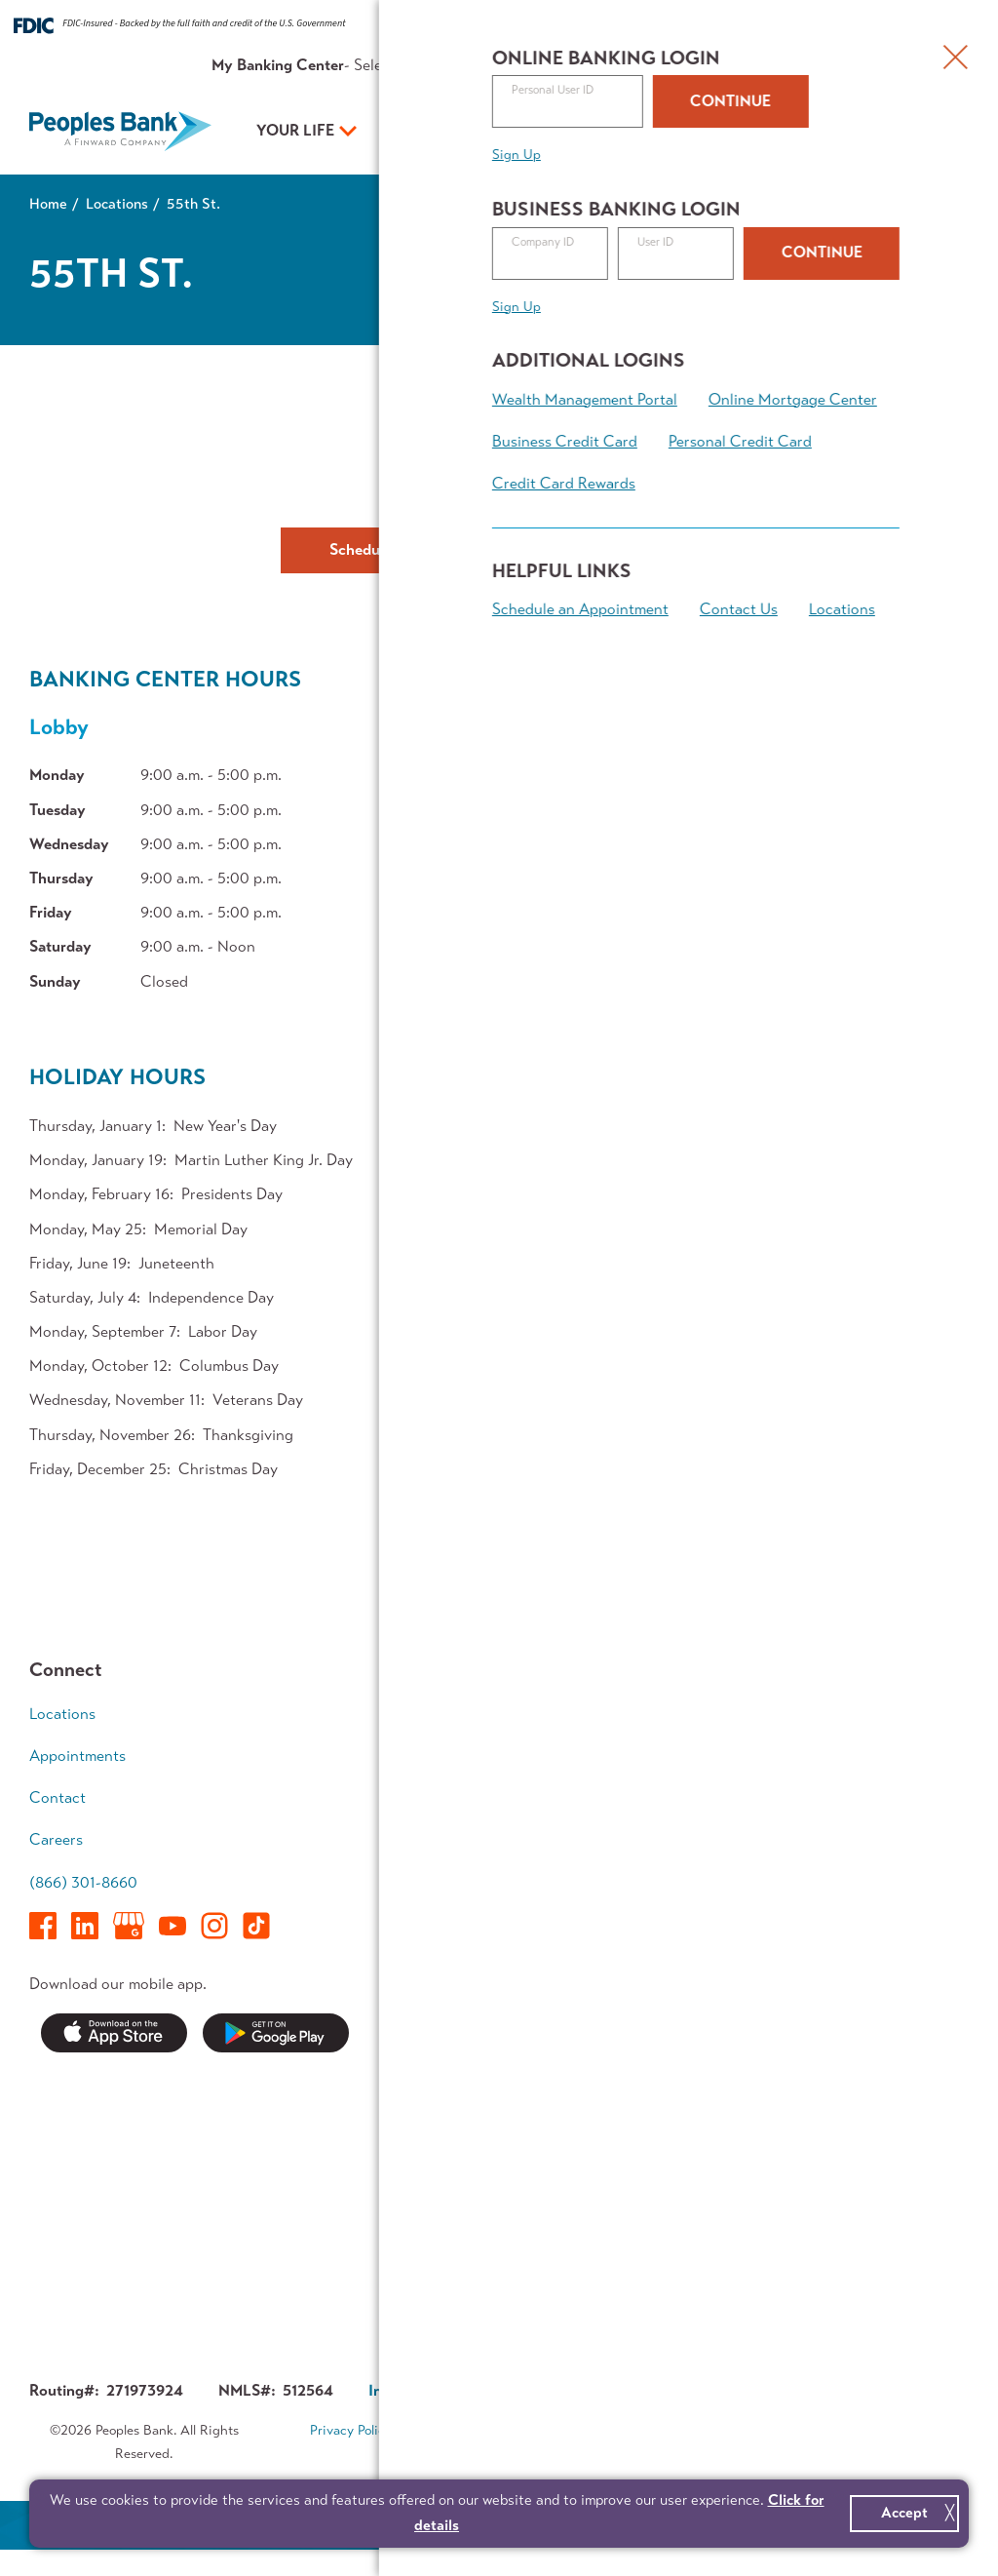 This screenshot has width=998, height=2576. I want to click on In The Community, so click(688, 2156).